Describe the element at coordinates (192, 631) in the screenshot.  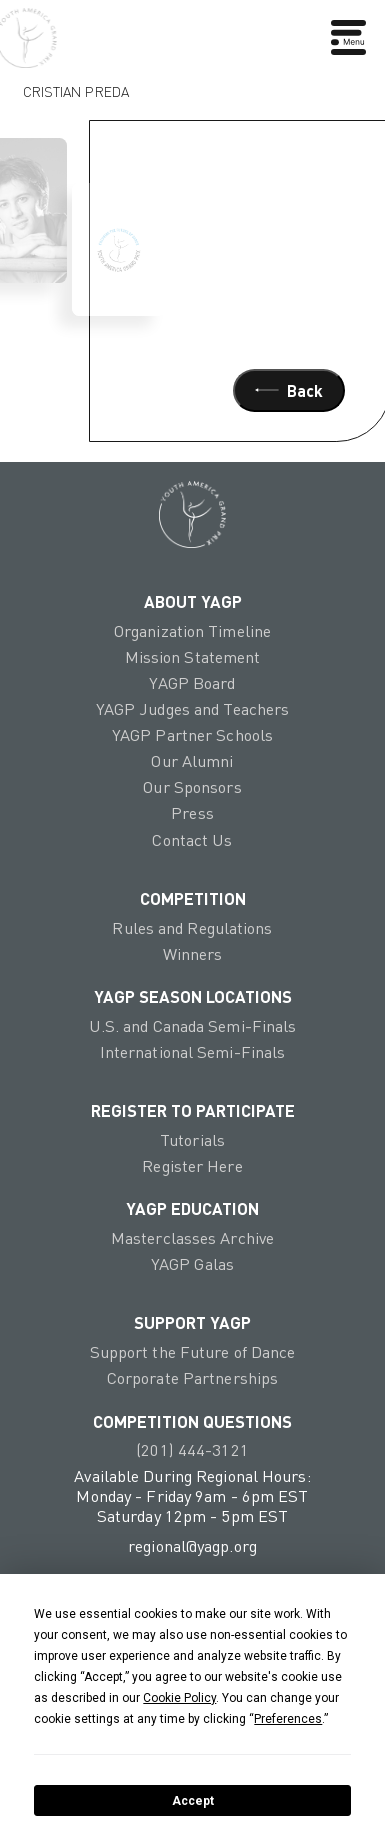
I see `Organization Timeline` at that location.